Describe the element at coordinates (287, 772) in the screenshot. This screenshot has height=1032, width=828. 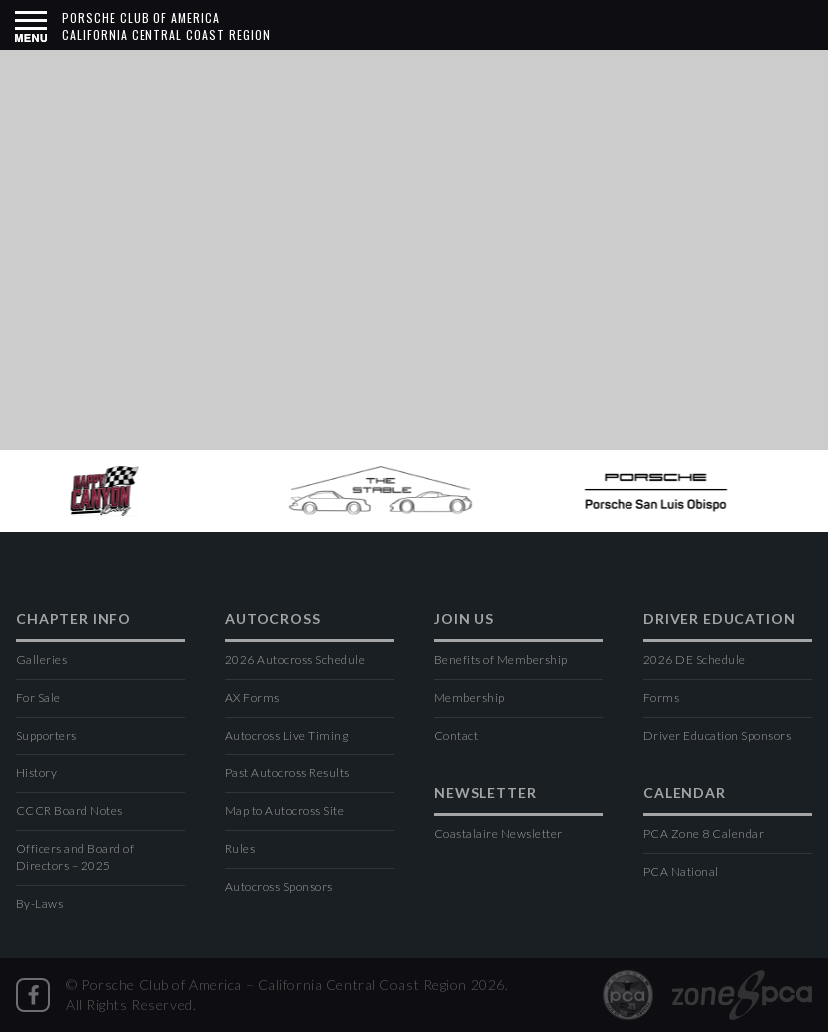
I see `Past Autocross Results` at that location.